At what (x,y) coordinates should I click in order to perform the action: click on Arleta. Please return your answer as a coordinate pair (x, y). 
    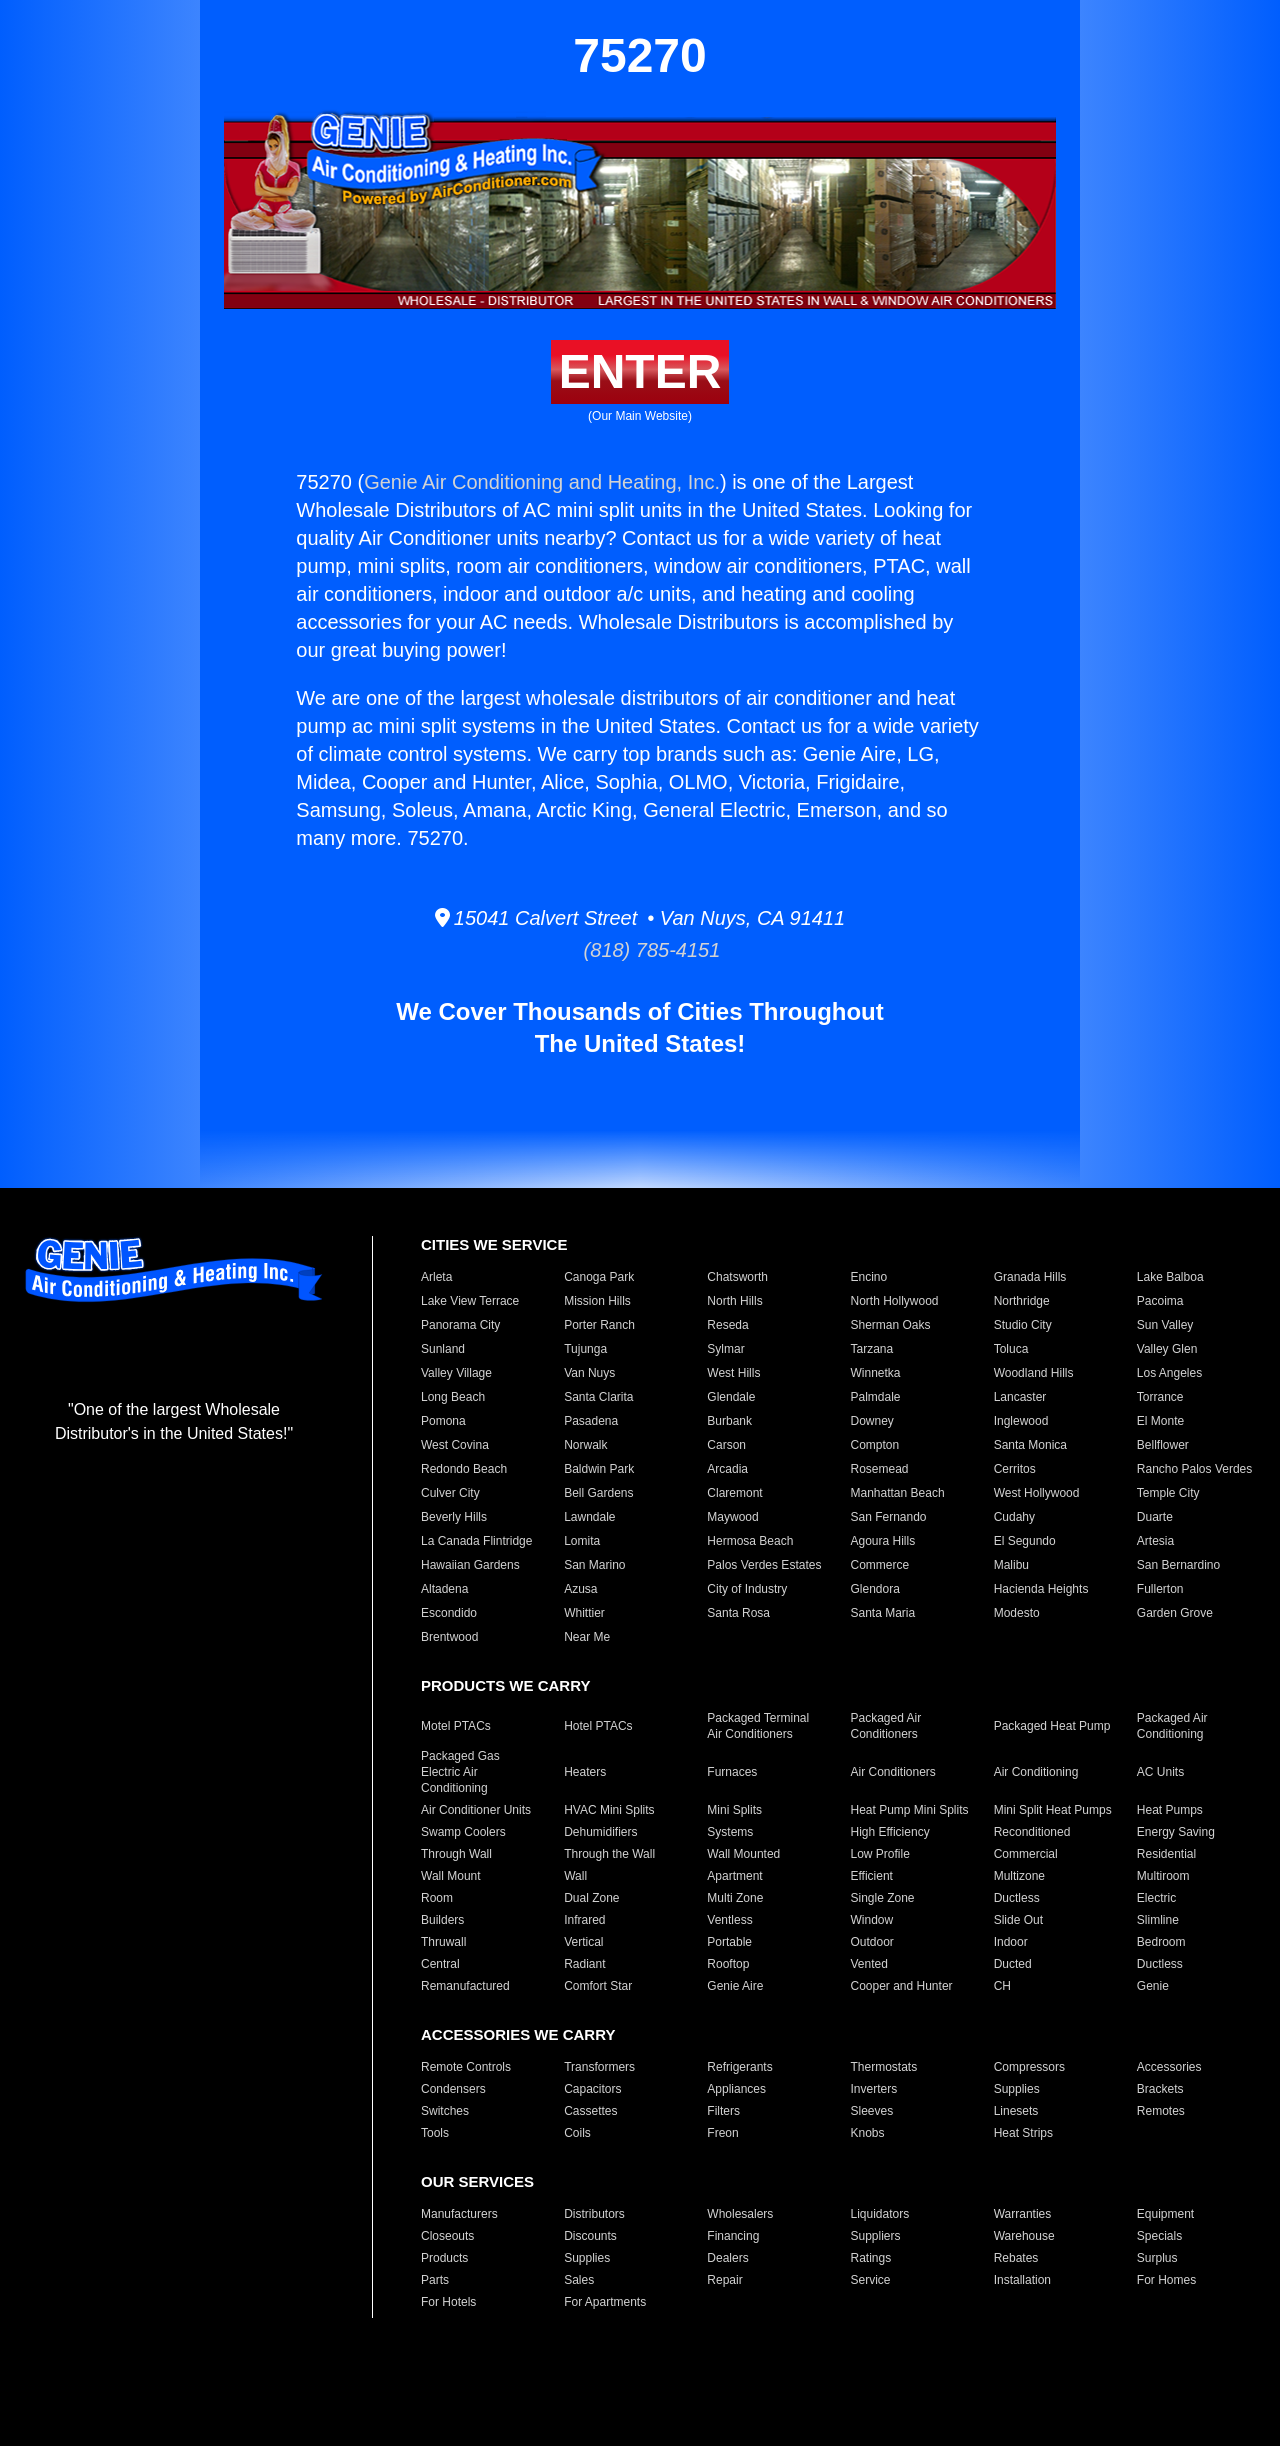
    Looking at the image, I should click on (436, 1277).